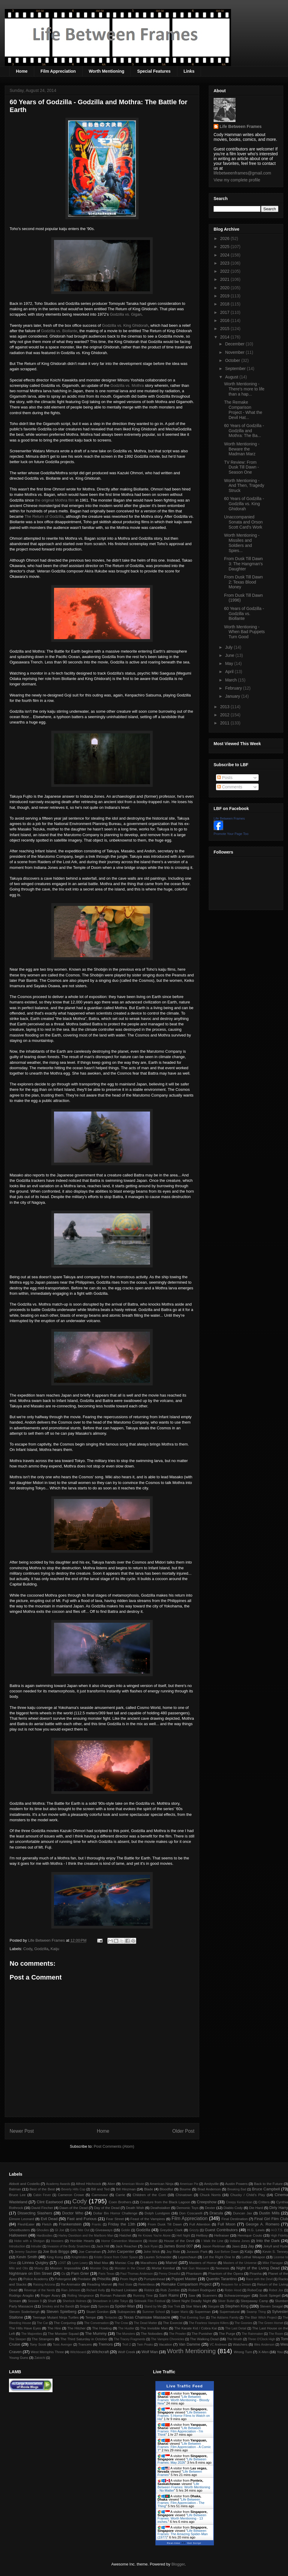 This screenshot has height=2576, width=288. I want to click on Three O'Clock High, so click(261, 2339).